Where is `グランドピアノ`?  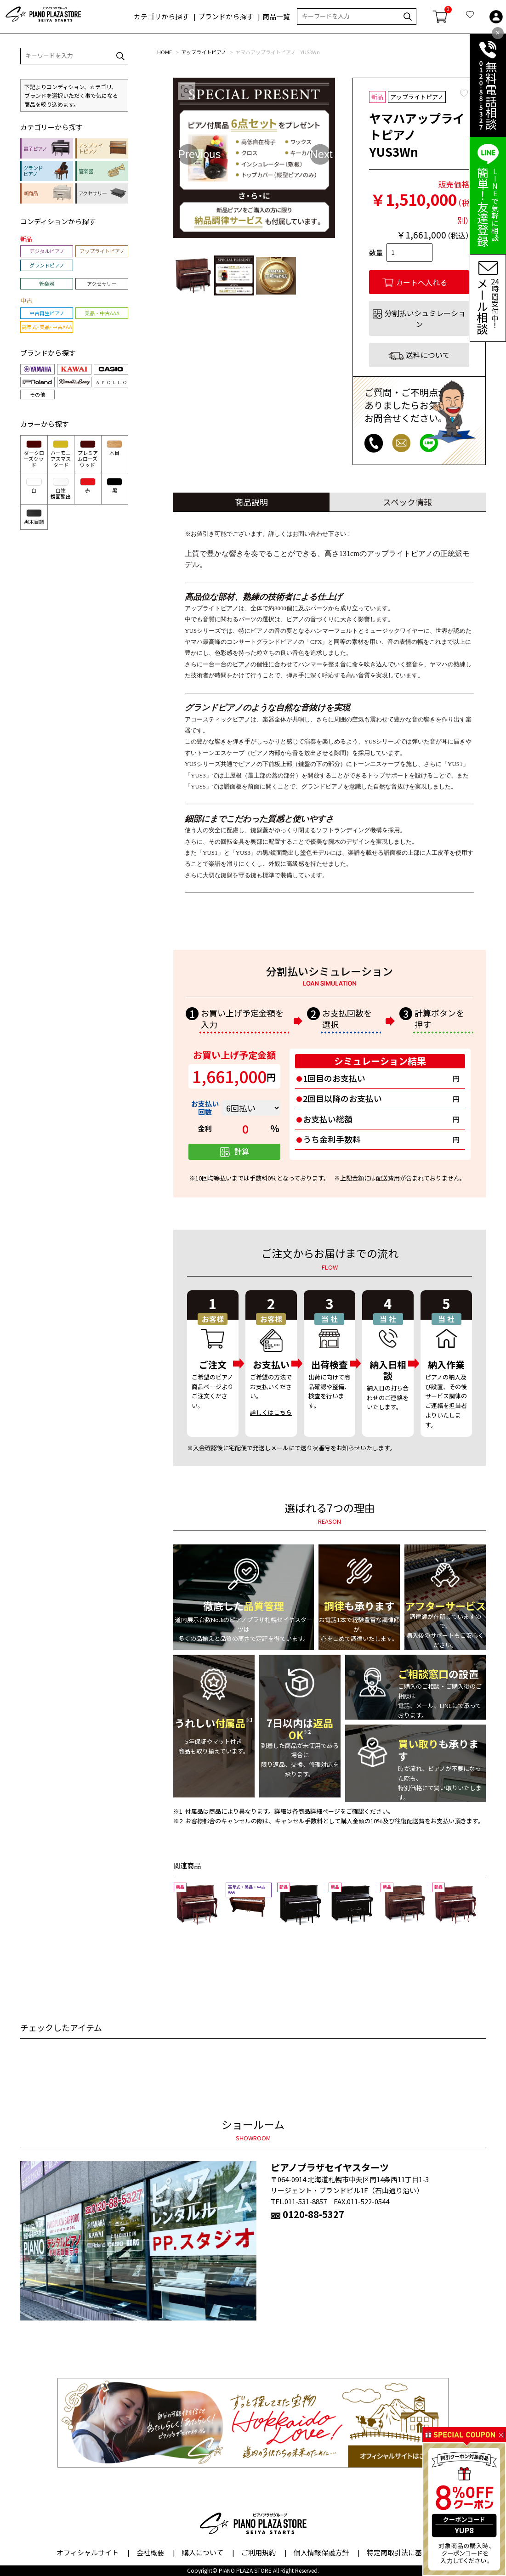 グランドピアノ is located at coordinates (46, 265).